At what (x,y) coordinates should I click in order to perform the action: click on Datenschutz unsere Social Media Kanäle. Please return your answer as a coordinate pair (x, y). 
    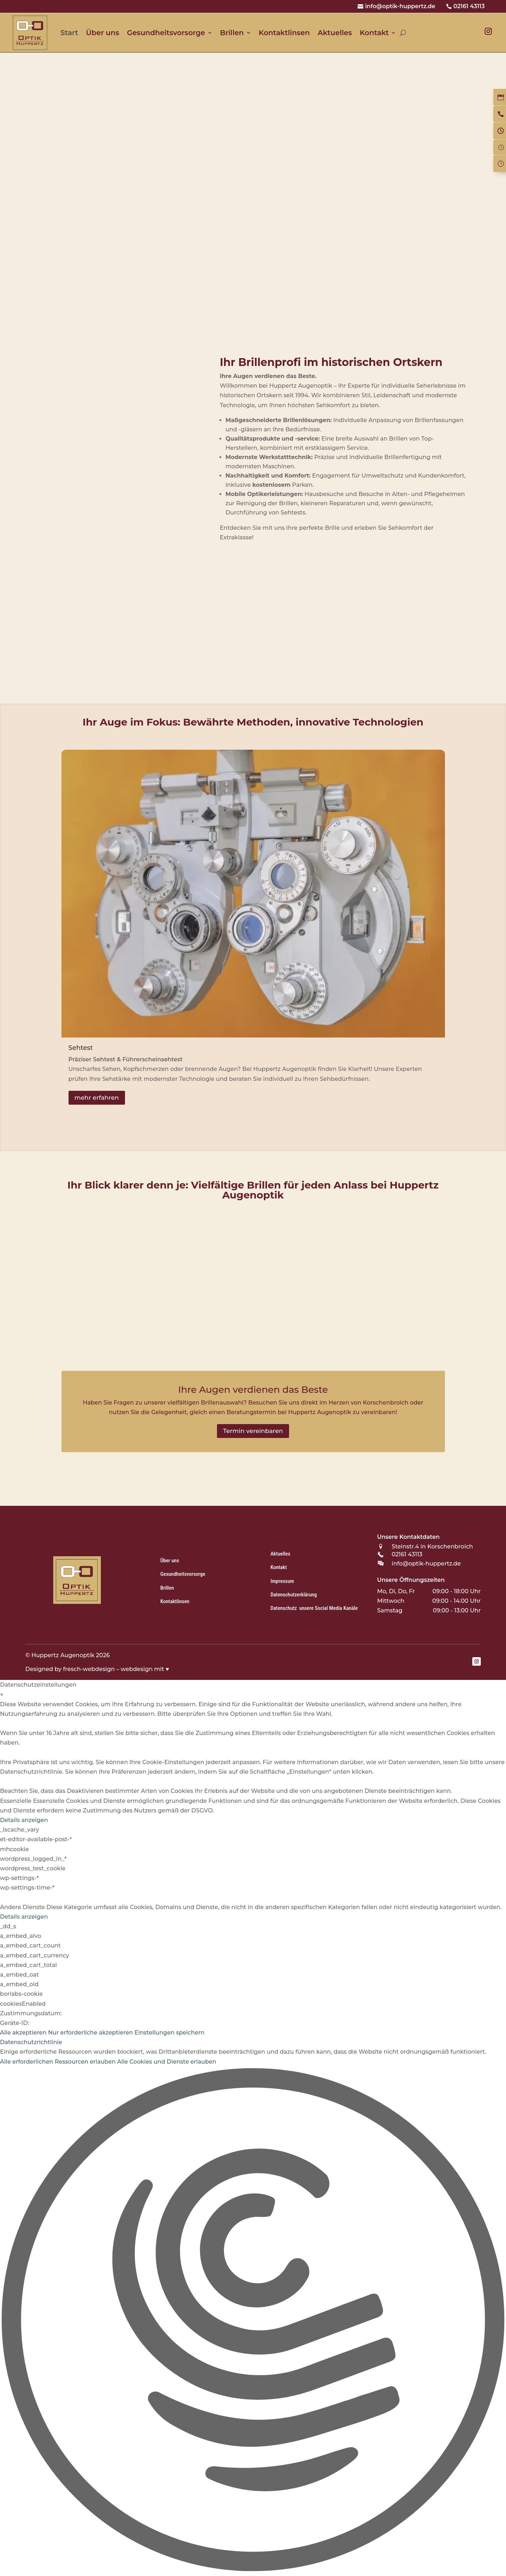
    Looking at the image, I should click on (314, 1608).